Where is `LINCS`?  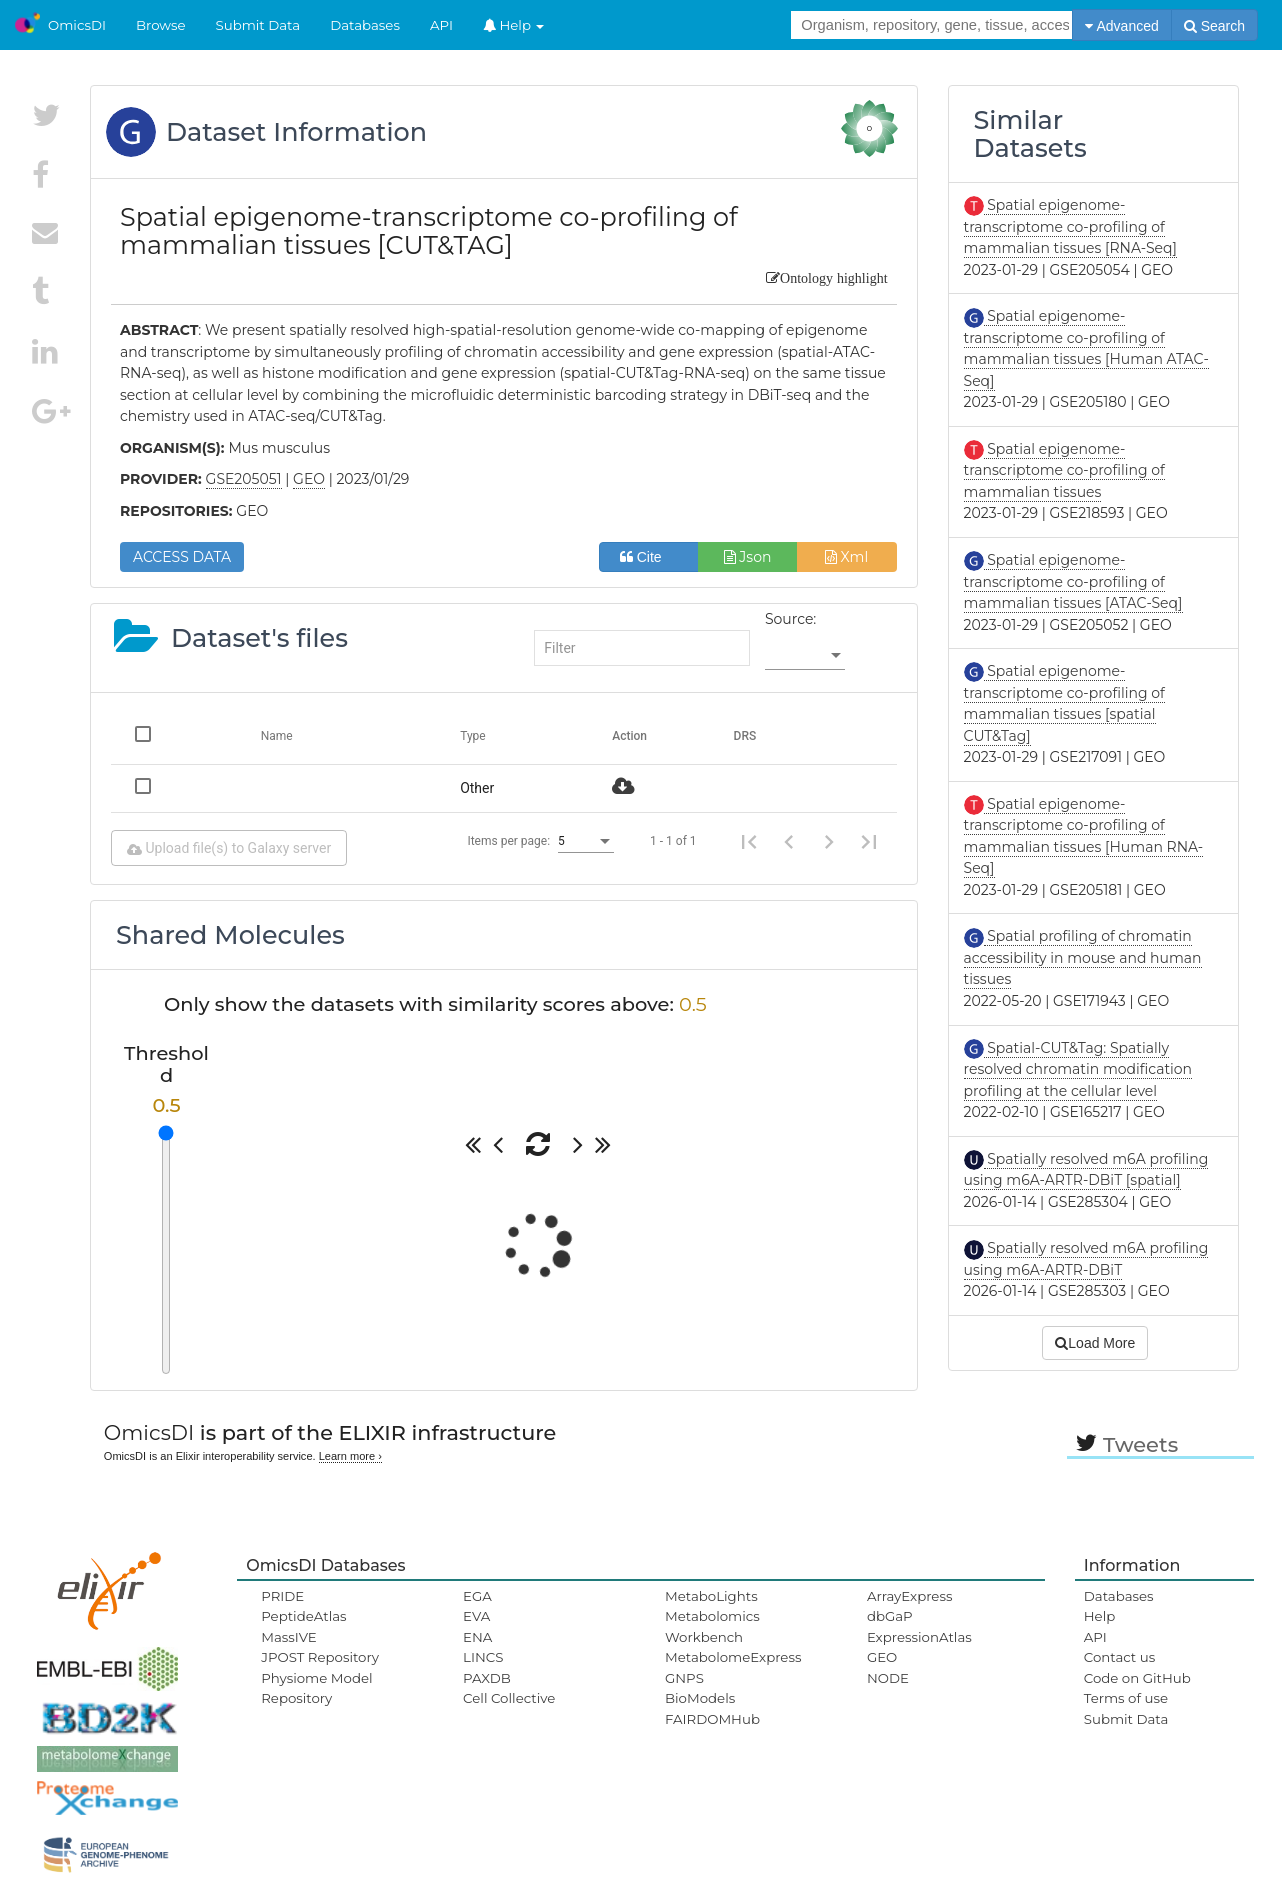
LINCS is located at coordinates (483, 1657).